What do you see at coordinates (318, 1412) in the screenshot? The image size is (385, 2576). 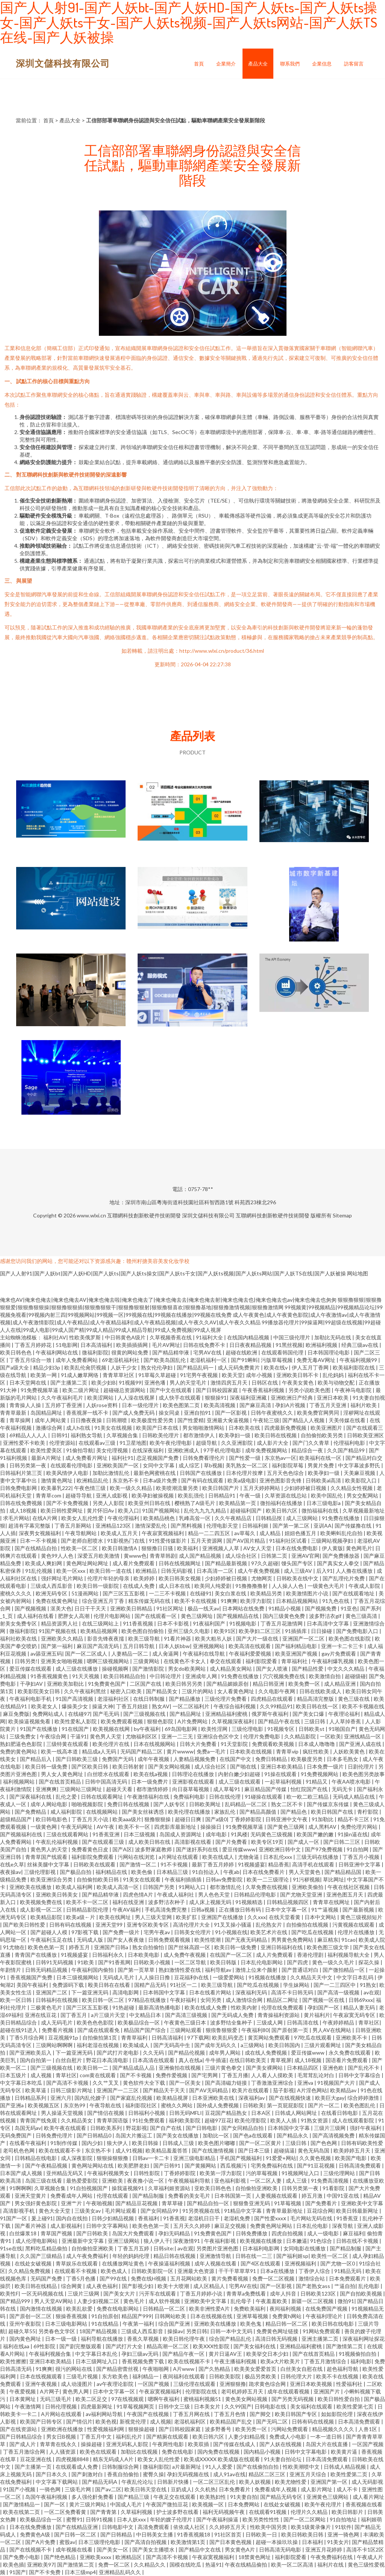 I see `欧美免费官网男同` at bounding box center [318, 1412].